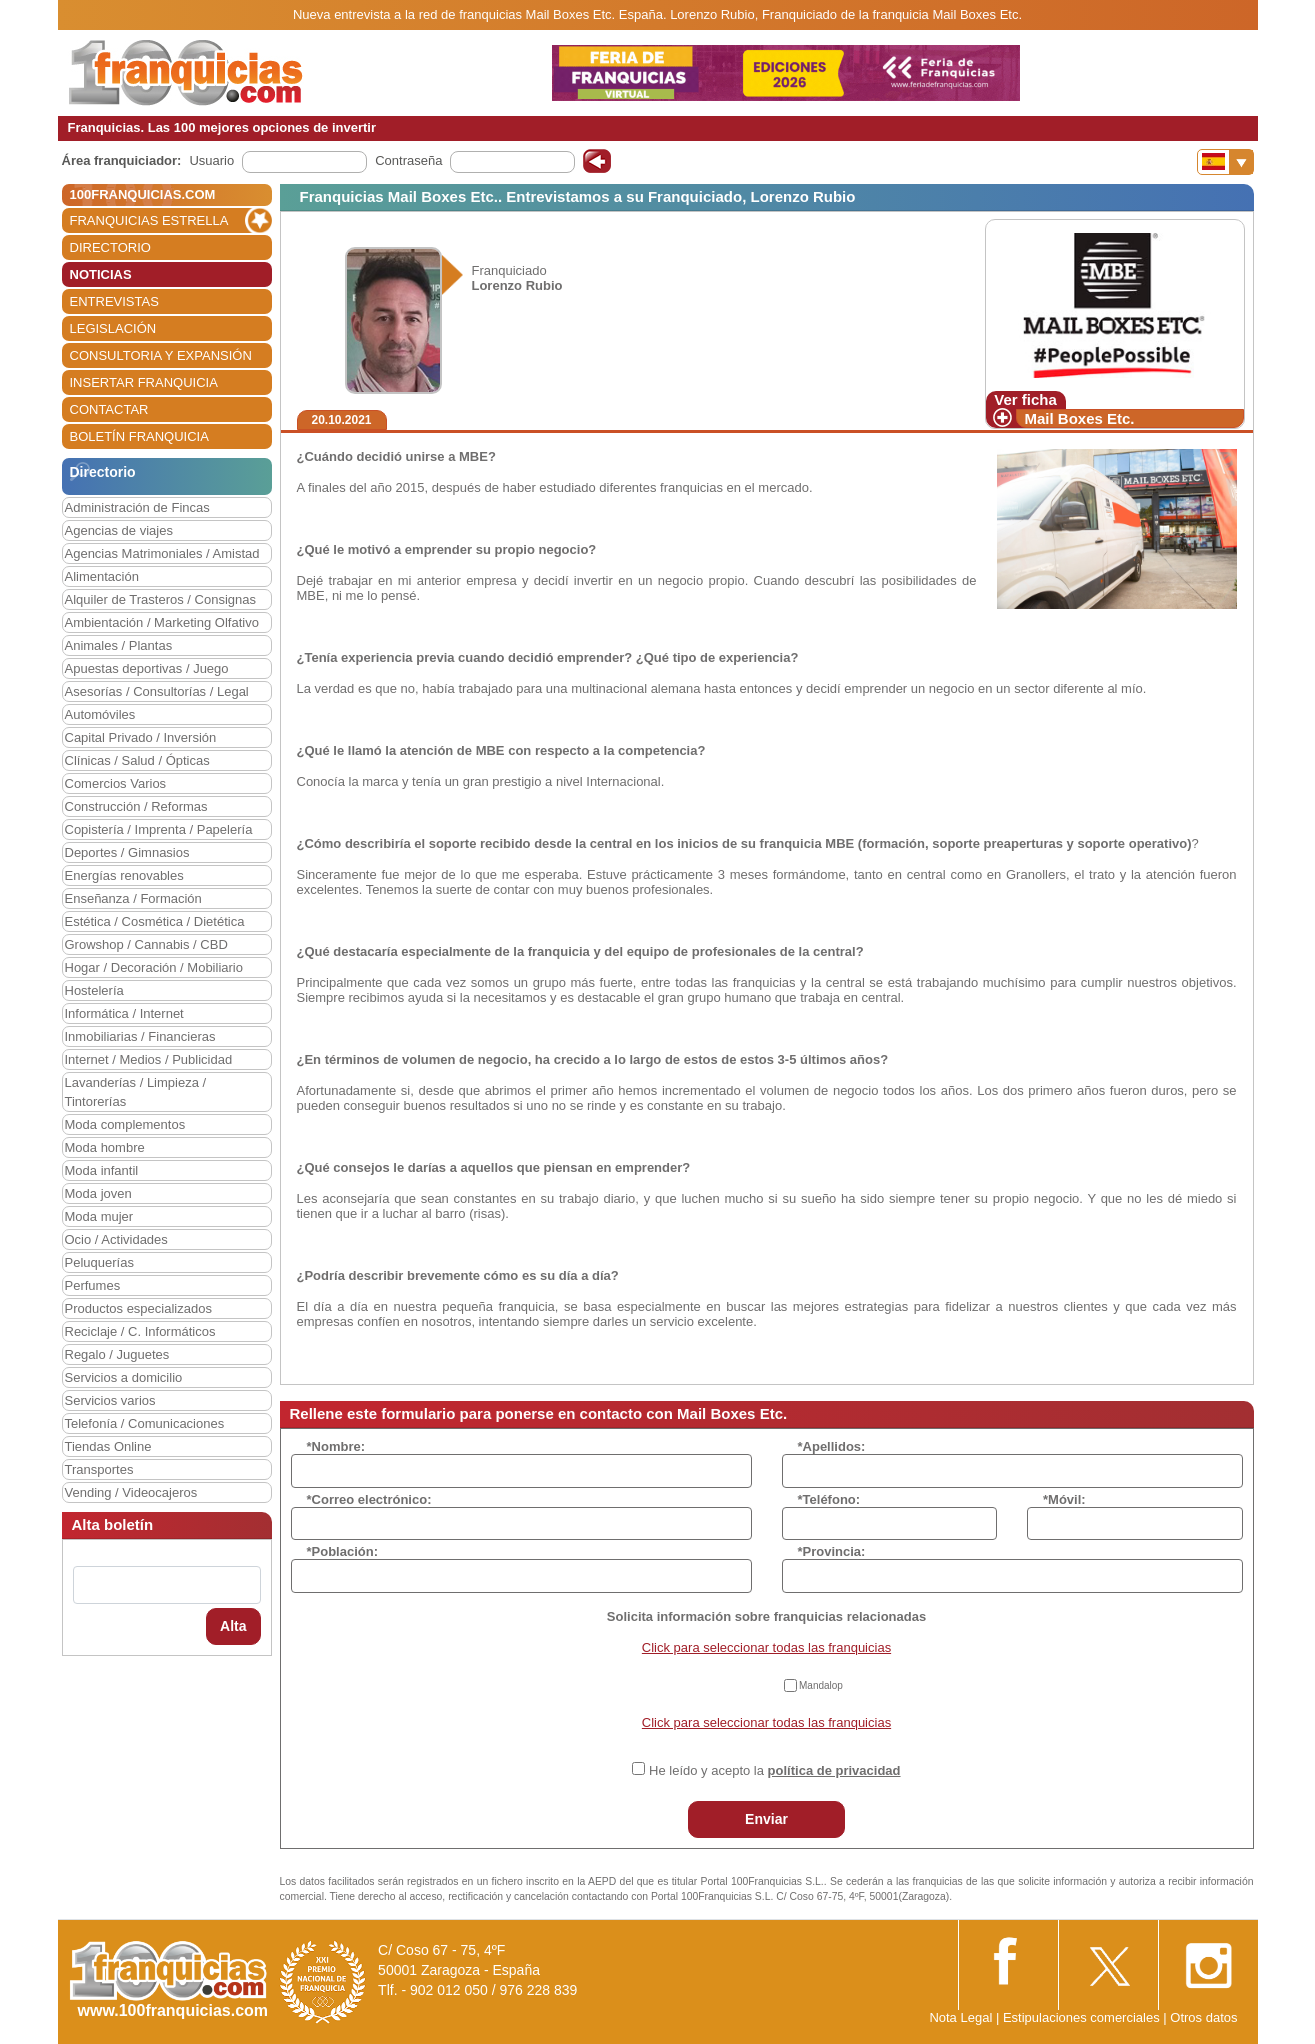  I want to click on Alimentación, so click(102, 576).